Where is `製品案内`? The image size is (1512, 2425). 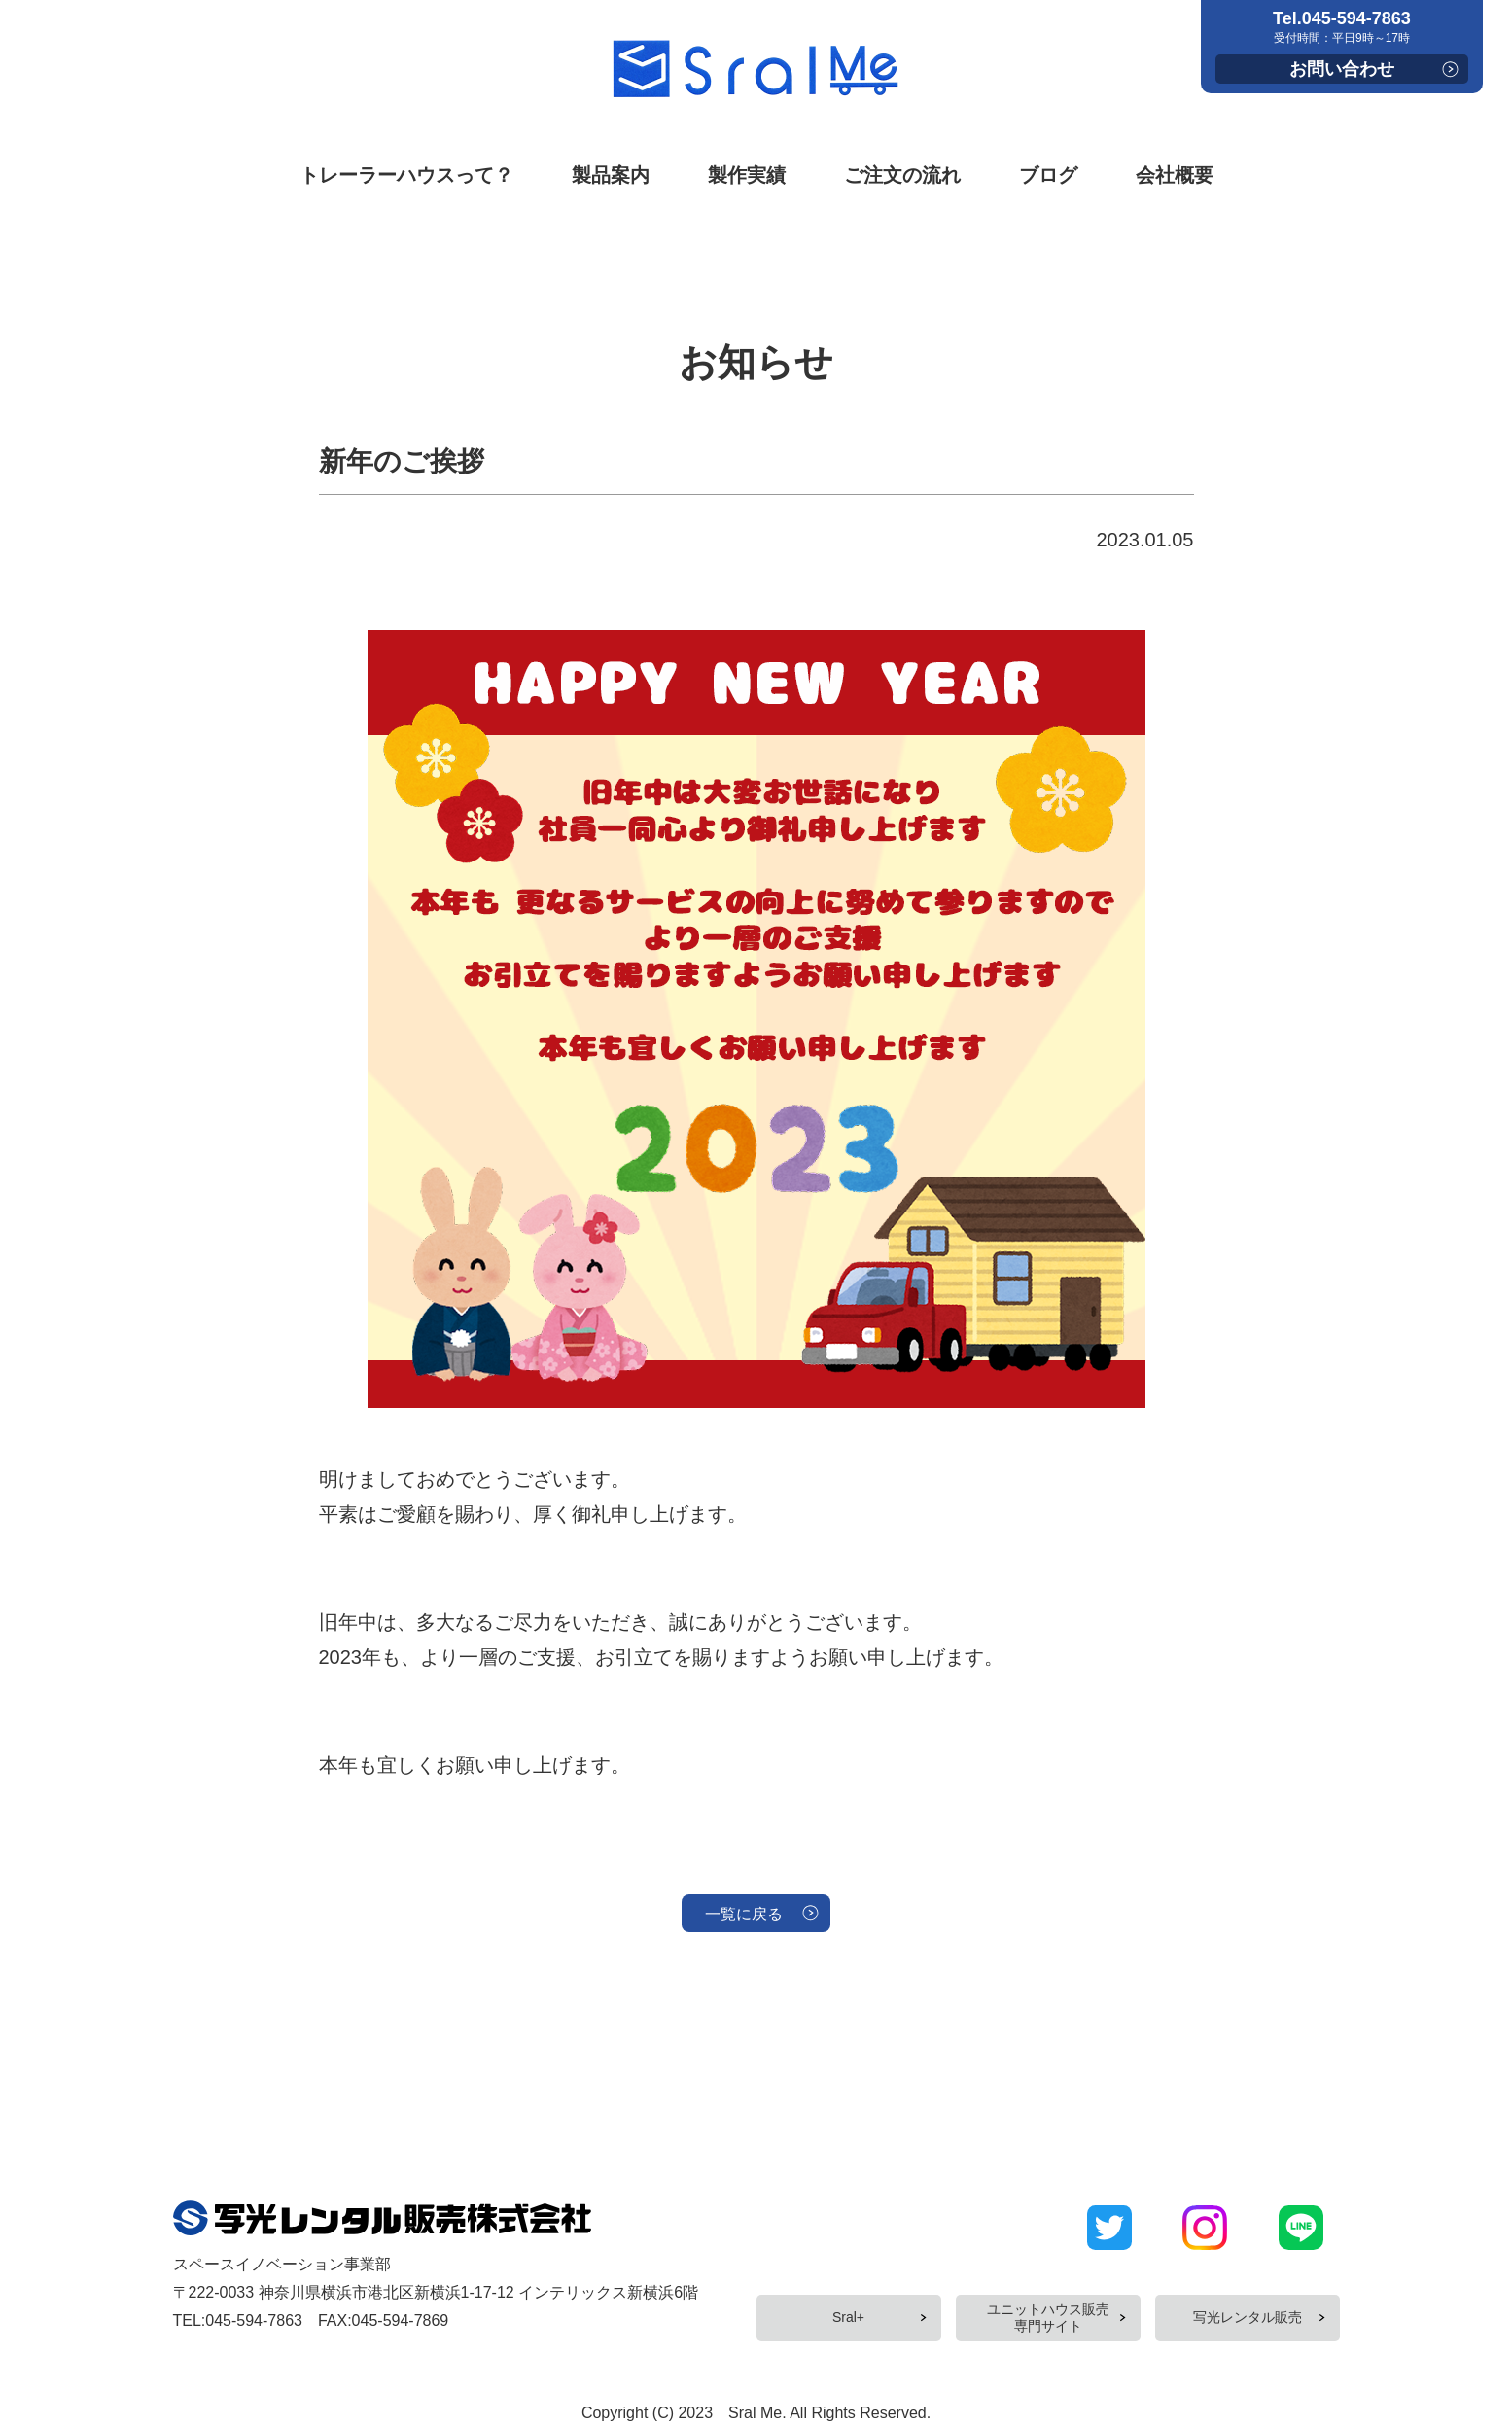 製品案内 is located at coordinates (611, 175).